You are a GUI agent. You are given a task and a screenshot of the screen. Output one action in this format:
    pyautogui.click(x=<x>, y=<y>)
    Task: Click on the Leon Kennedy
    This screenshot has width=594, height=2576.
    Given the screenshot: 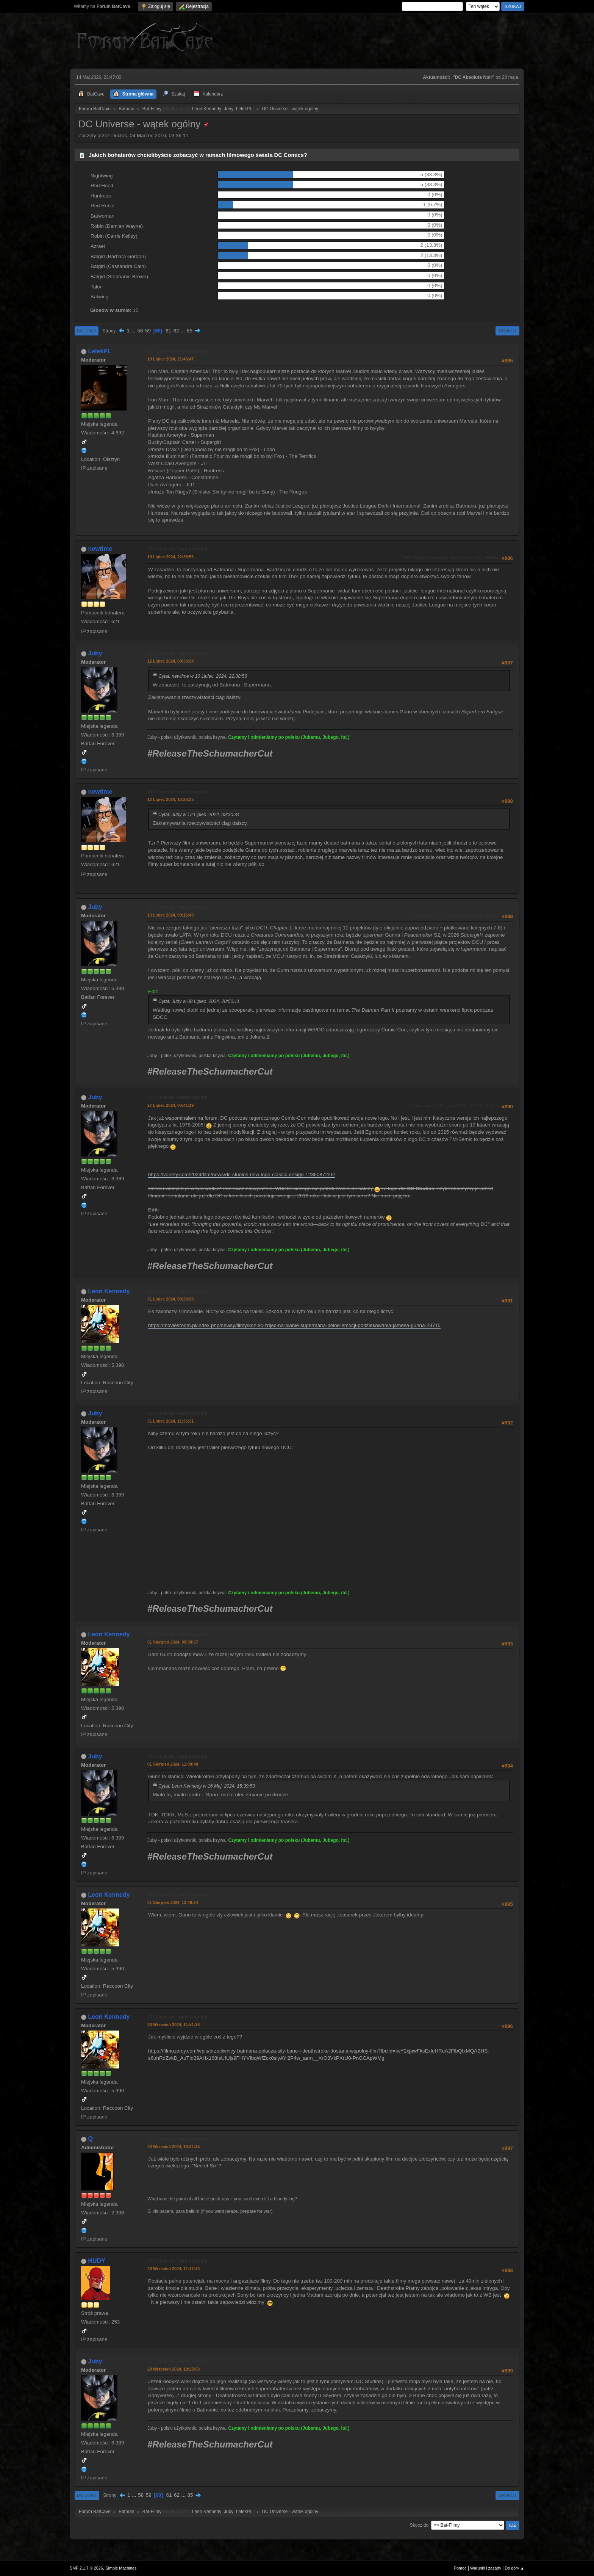 What is the action you would take?
    pyautogui.click(x=206, y=108)
    